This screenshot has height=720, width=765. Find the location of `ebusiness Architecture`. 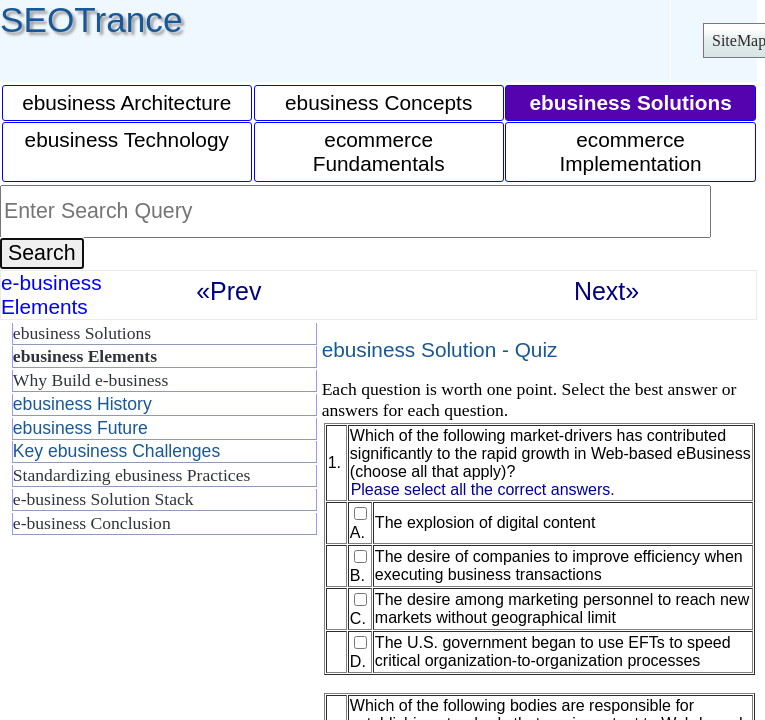

ebusiness Architecture is located at coordinates (126, 102).